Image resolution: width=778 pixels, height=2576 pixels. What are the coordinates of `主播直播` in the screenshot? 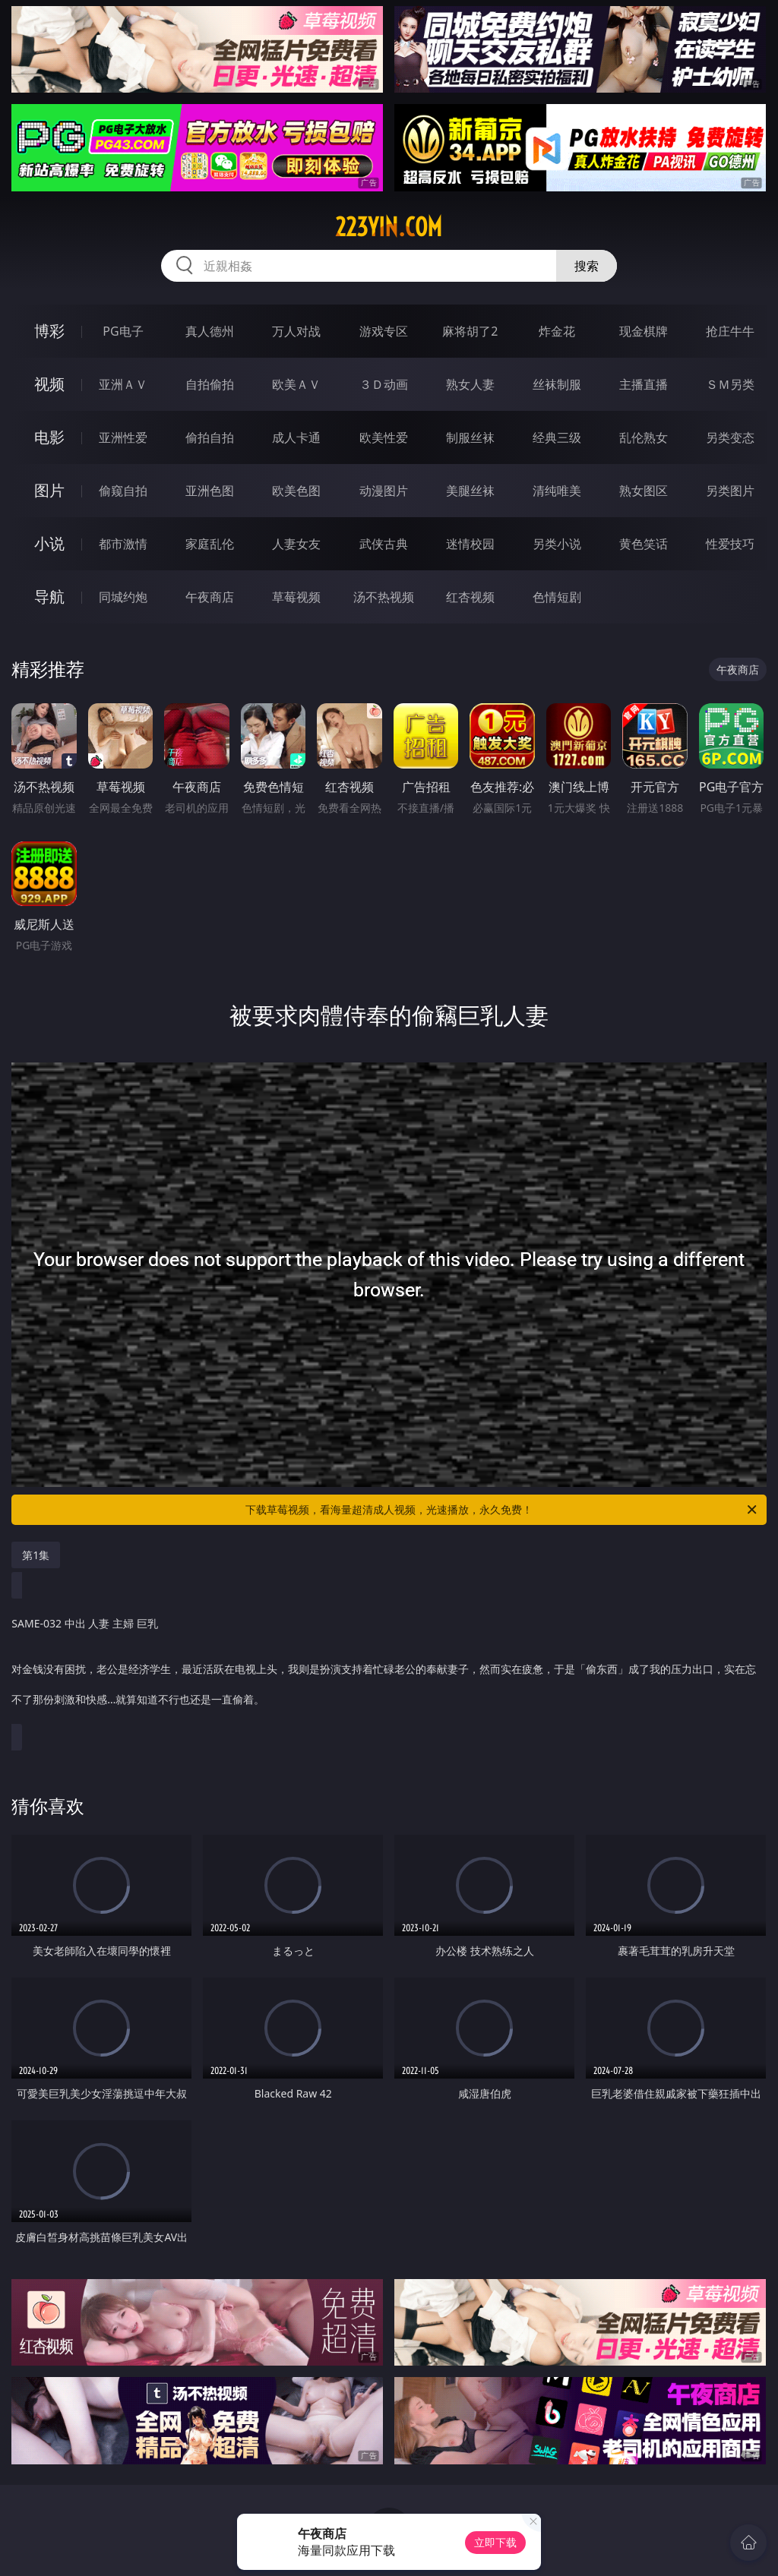 It's located at (643, 384).